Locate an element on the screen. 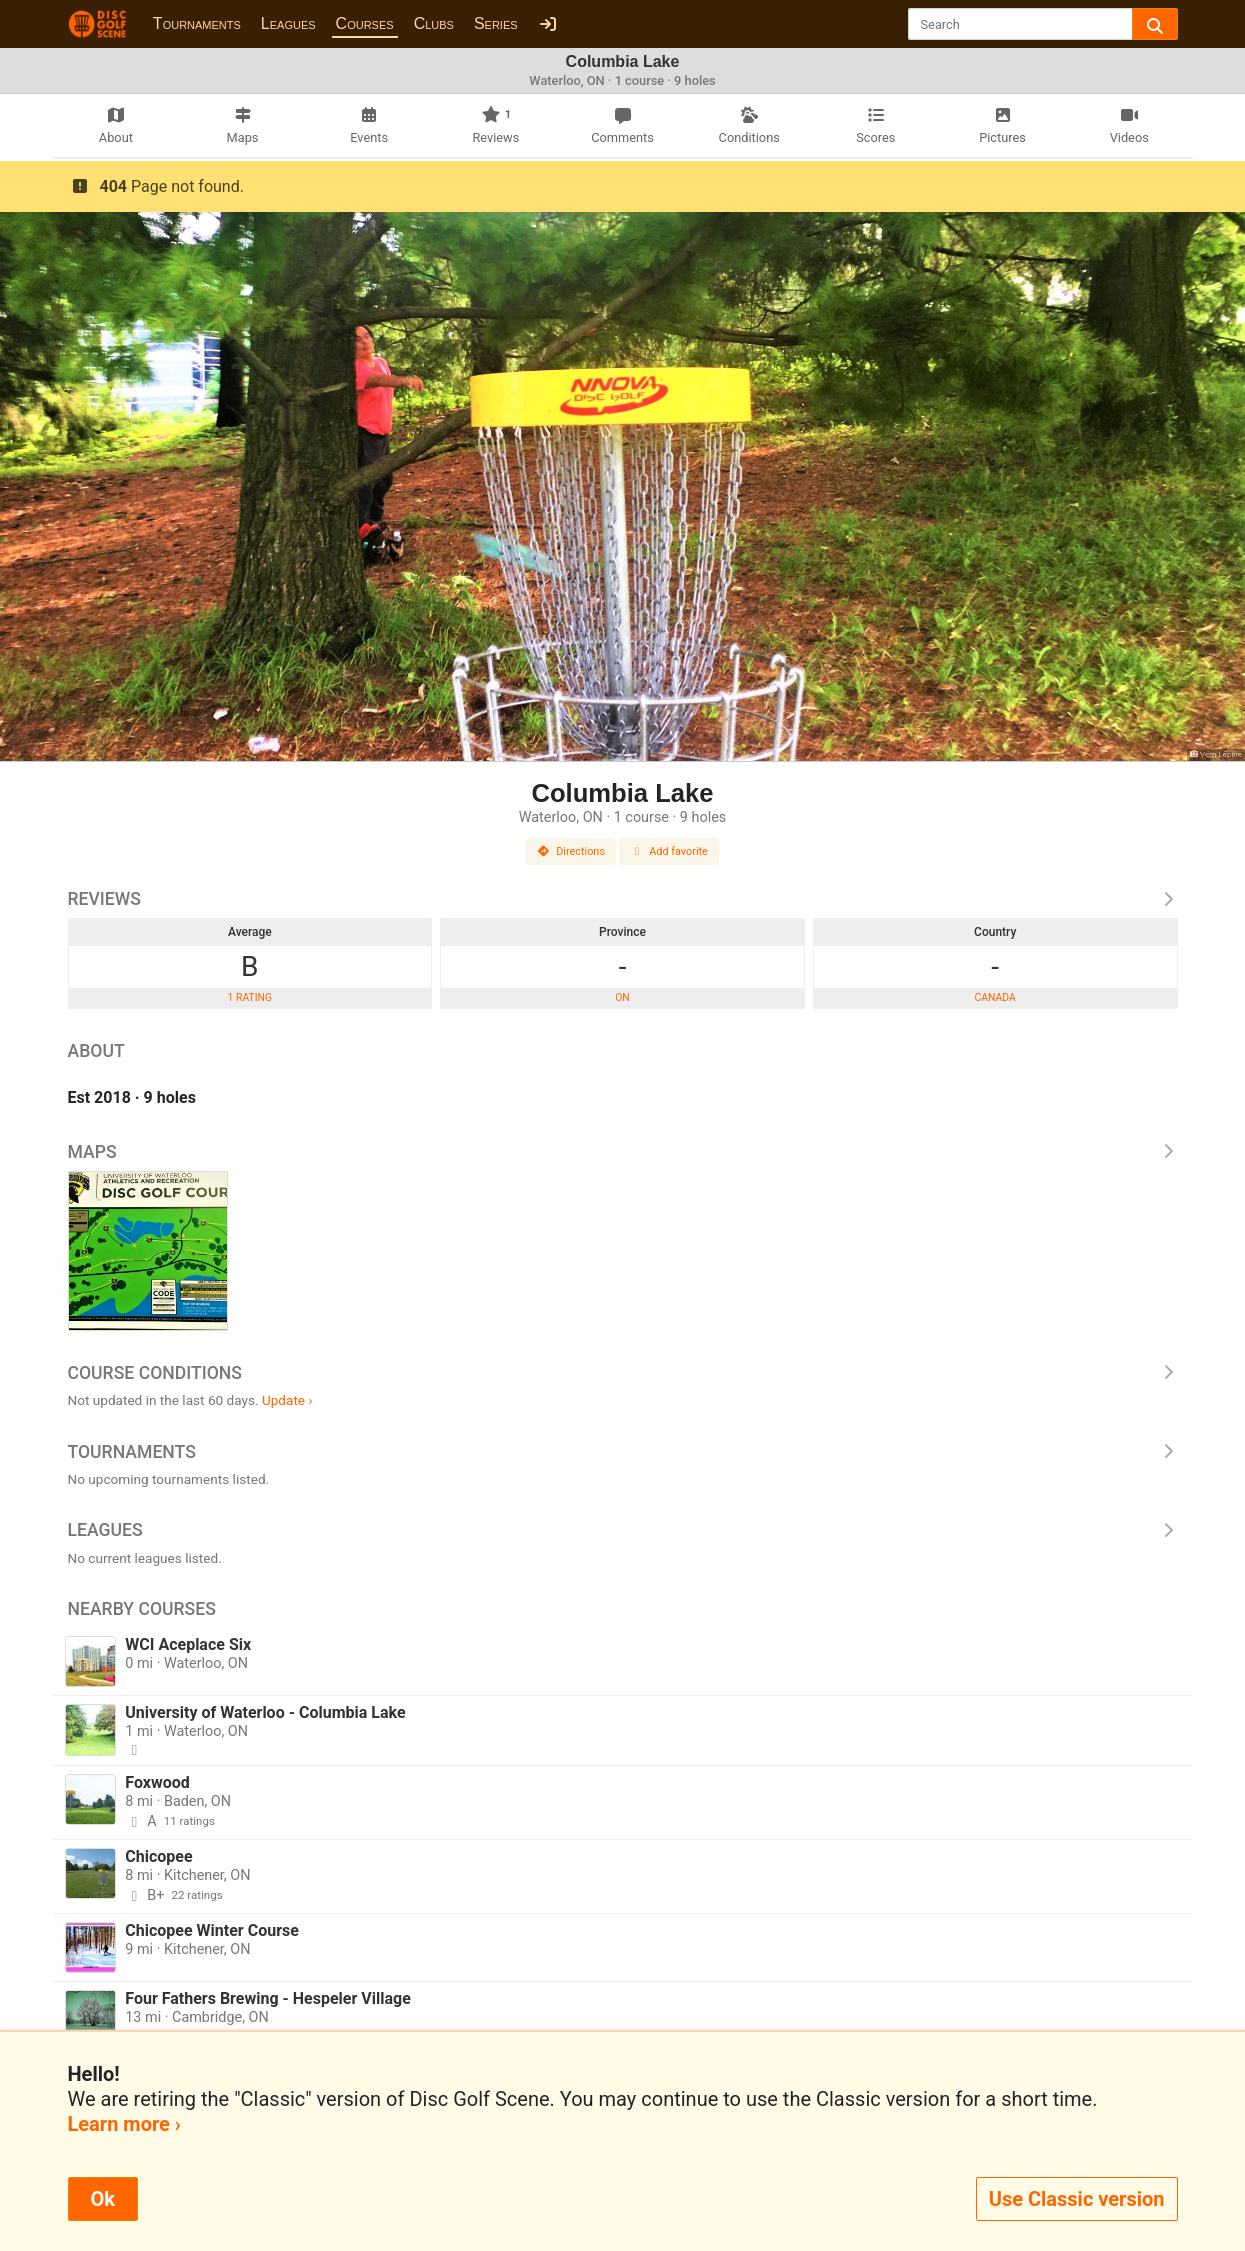  Maps is located at coordinates (623, 1152).